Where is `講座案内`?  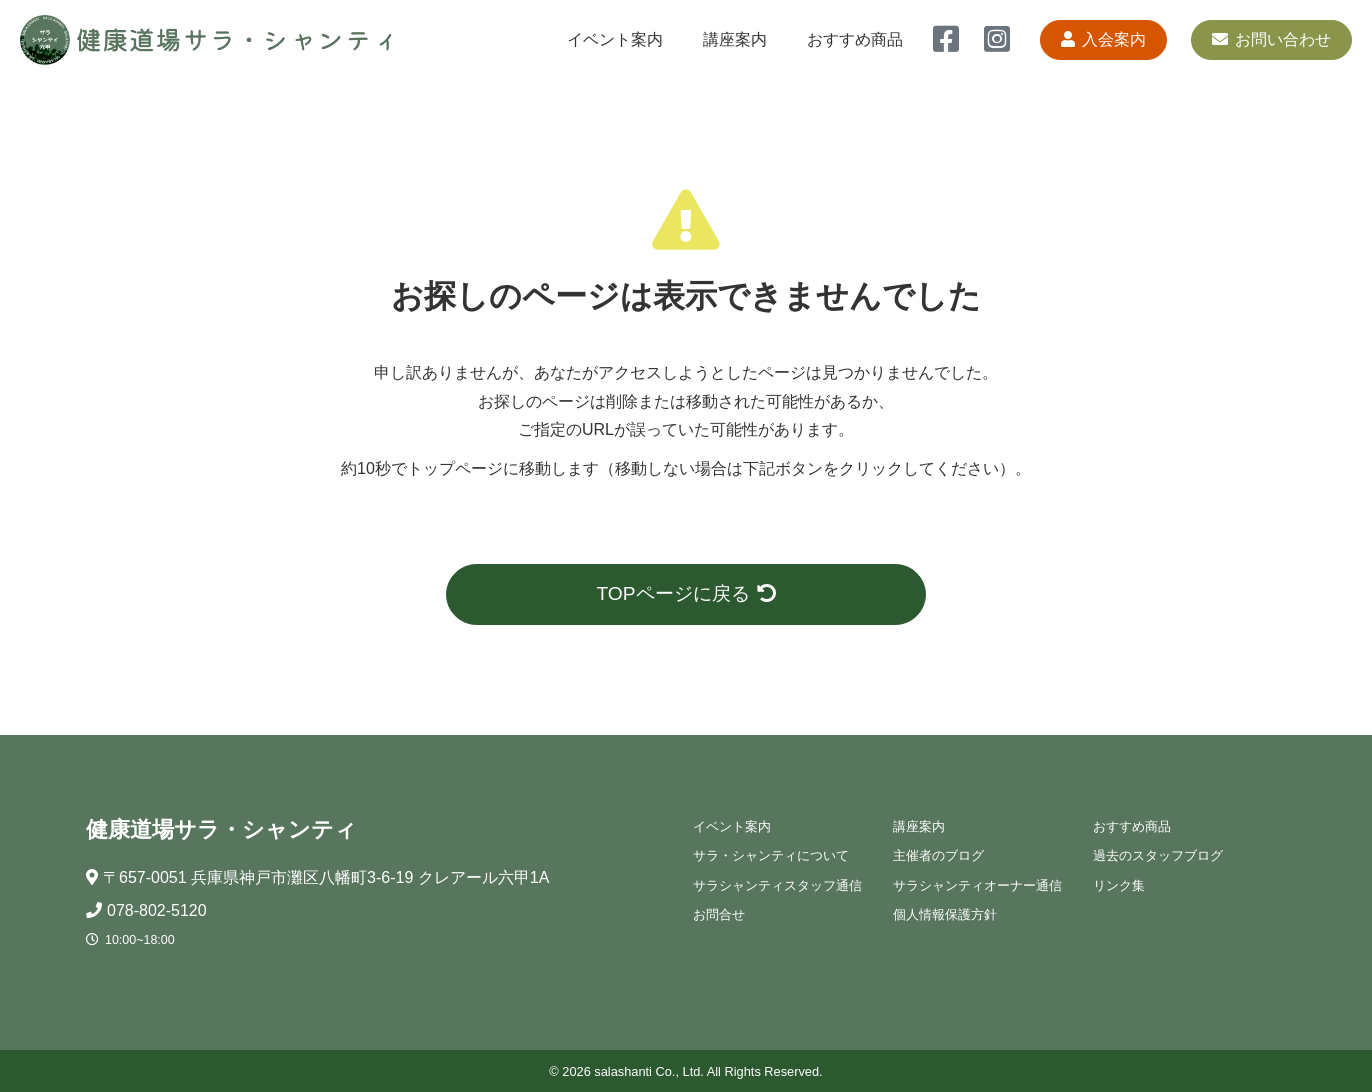
講座案内 is located at coordinates (735, 39).